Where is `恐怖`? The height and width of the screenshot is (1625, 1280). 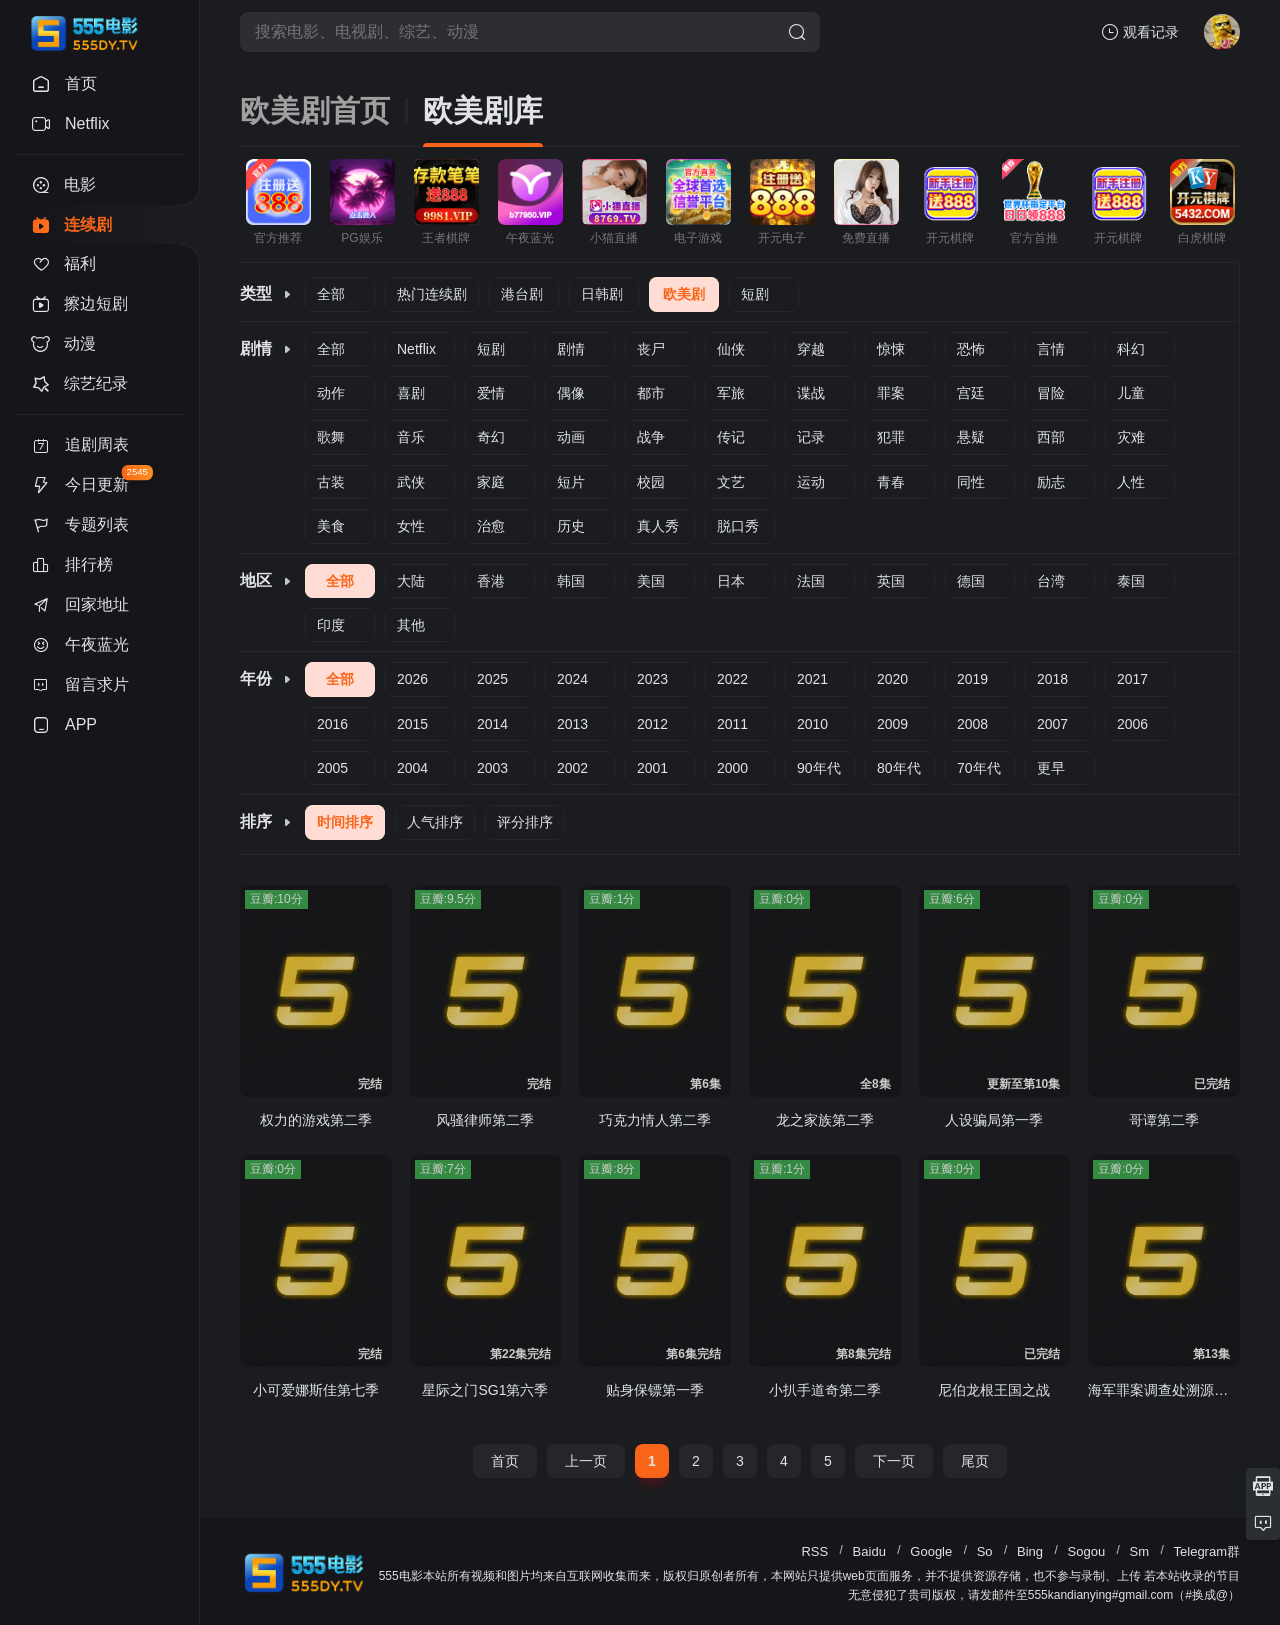 恐怖 is located at coordinates (971, 349).